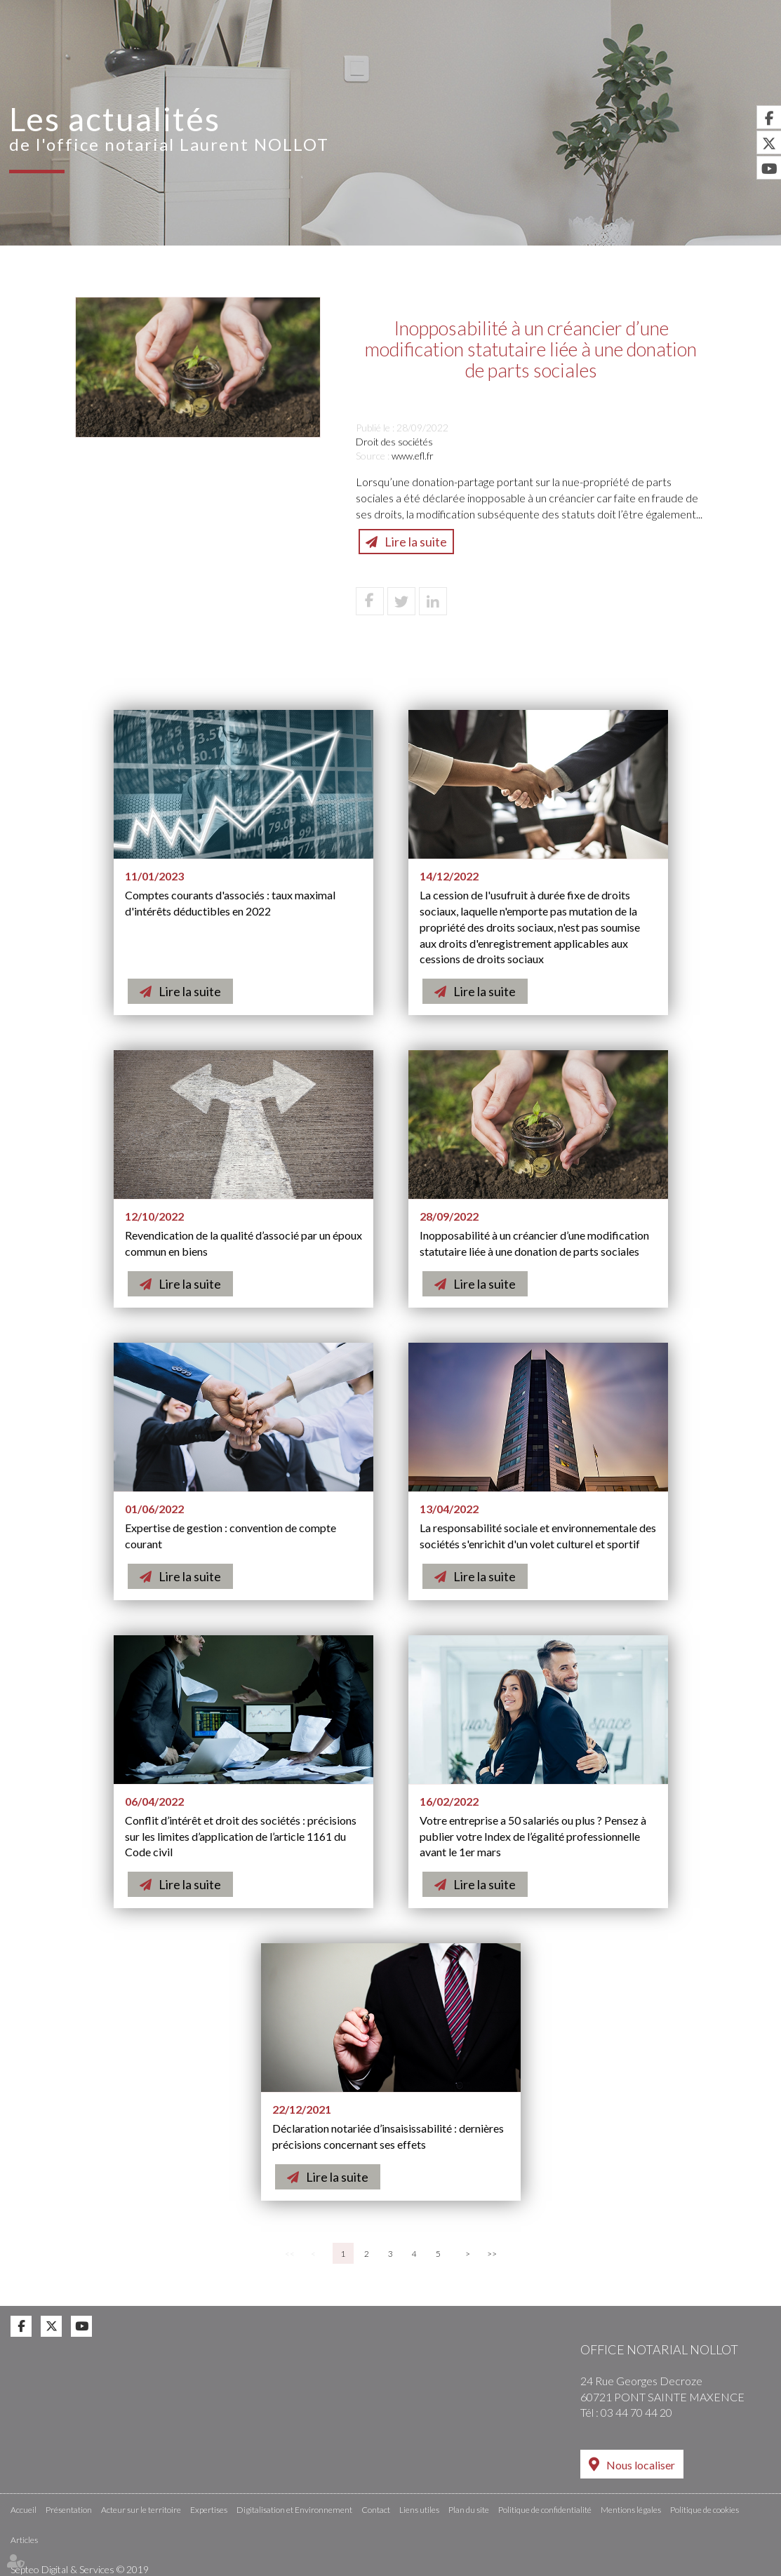  I want to click on Conflit d’intérêt et droit des sociétés : précisions sur les limites d’application de l’article 1161 du Code civil, so click(240, 1836).